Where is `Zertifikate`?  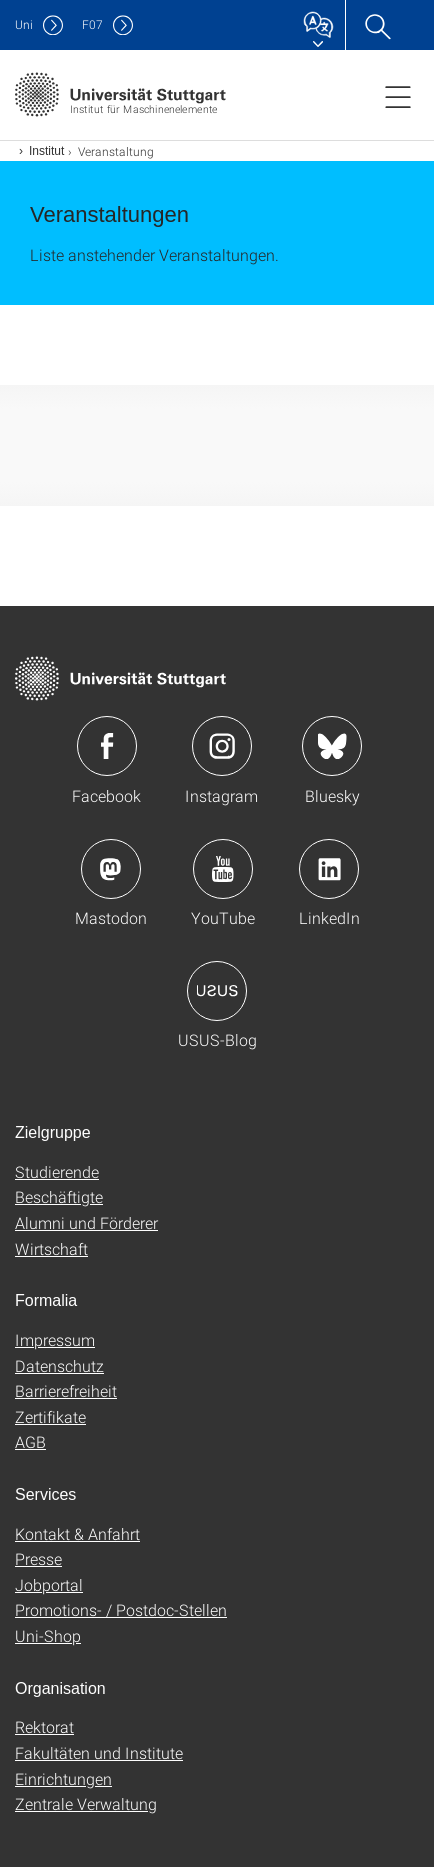
Zertifikate is located at coordinates (50, 1416).